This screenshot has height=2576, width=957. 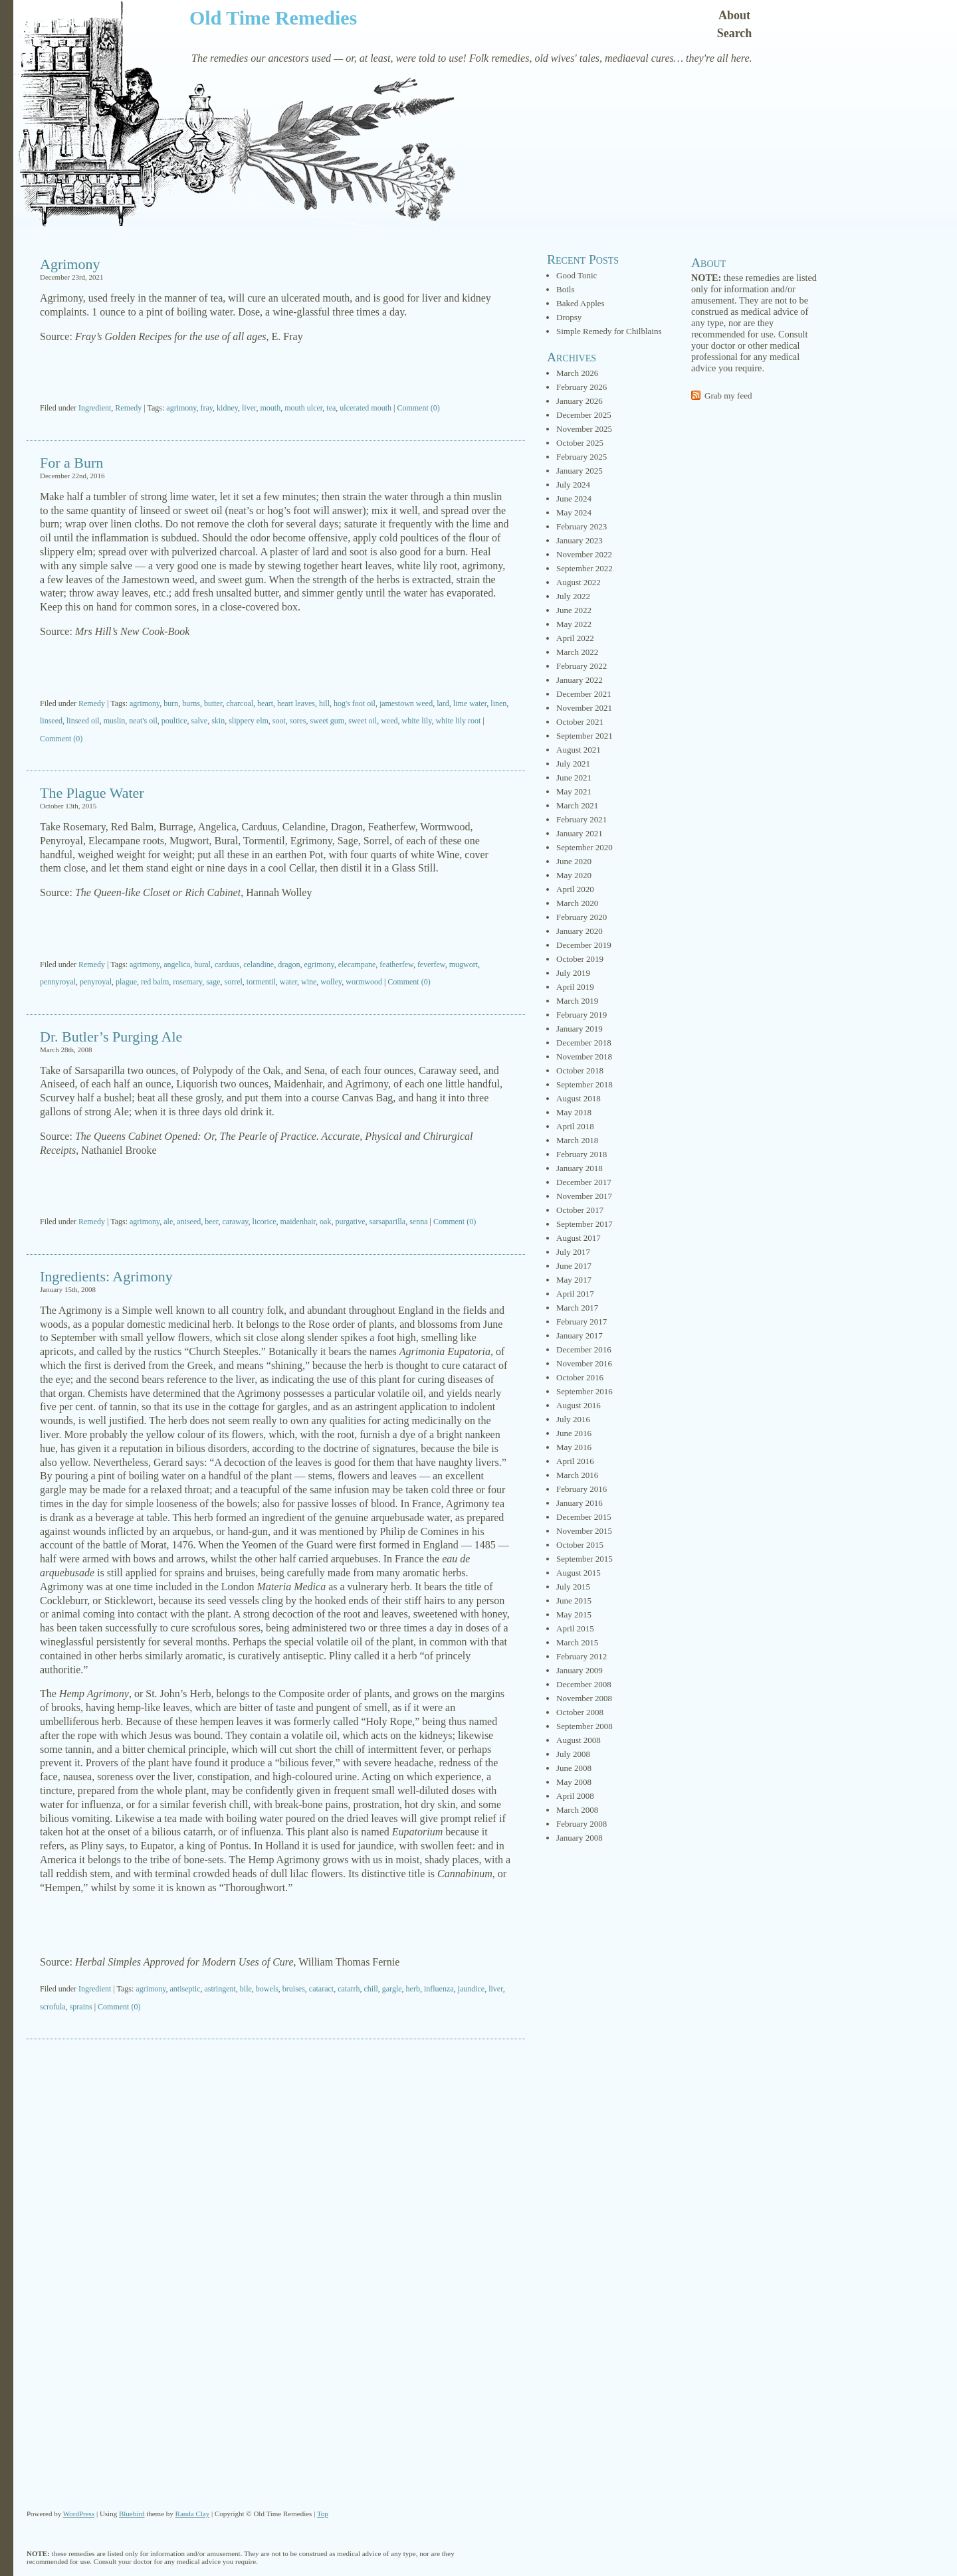 What do you see at coordinates (581, 526) in the screenshot?
I see `February 2023` at bounding box center [581, 526].